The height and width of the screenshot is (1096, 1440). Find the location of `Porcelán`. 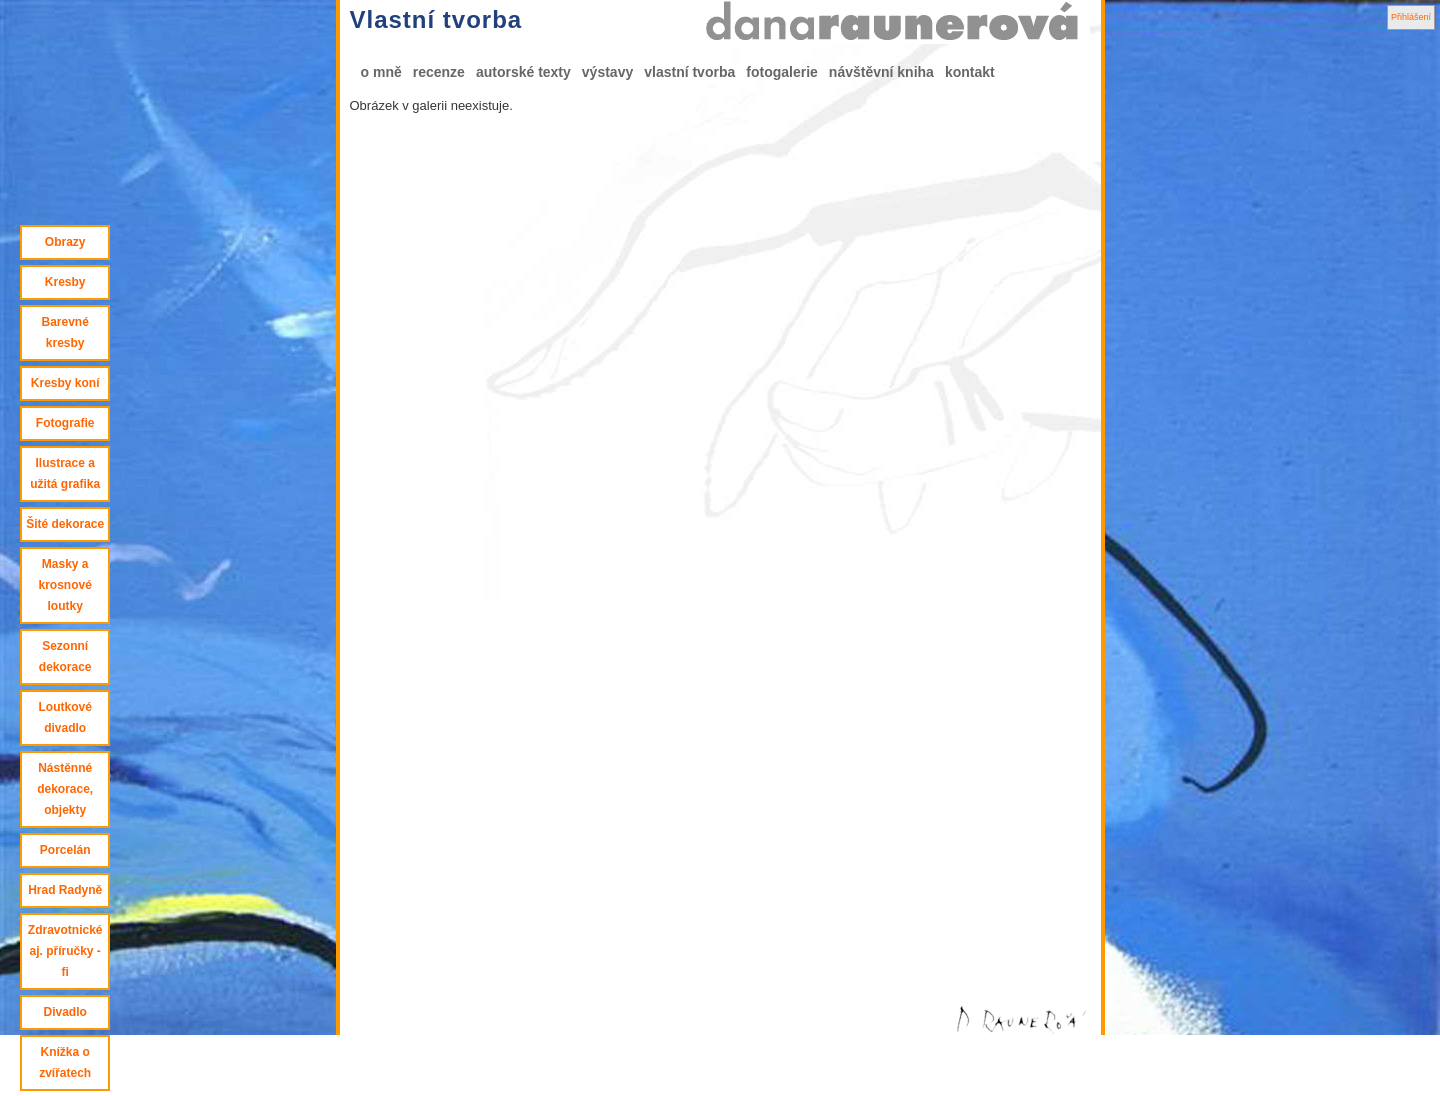

Porcelán is located at coordinates (65, 850).